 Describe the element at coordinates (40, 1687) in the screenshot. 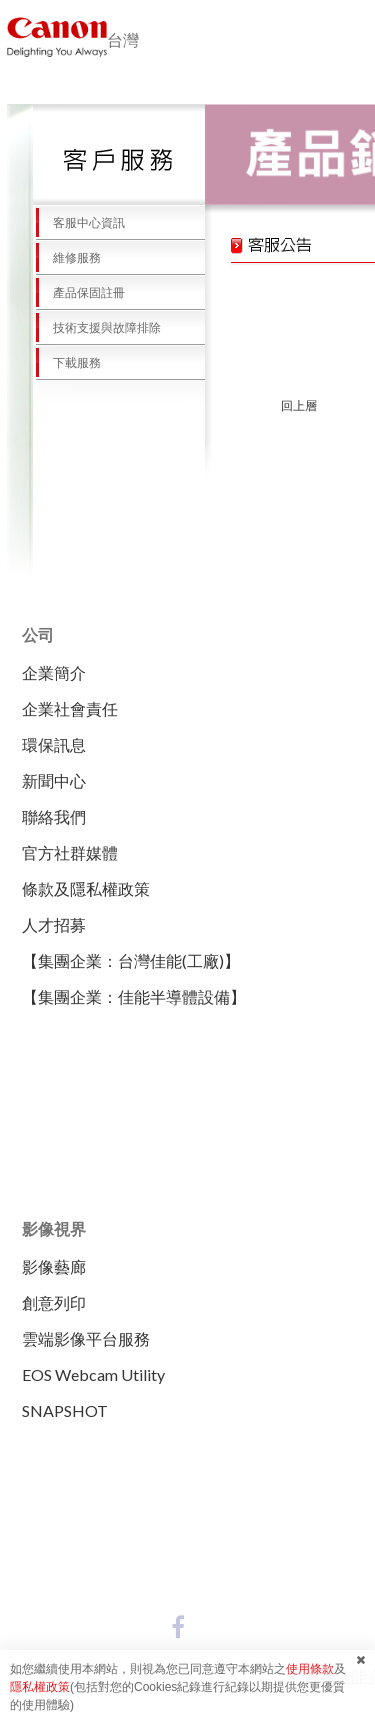

I see `隱私權政策` at that location.